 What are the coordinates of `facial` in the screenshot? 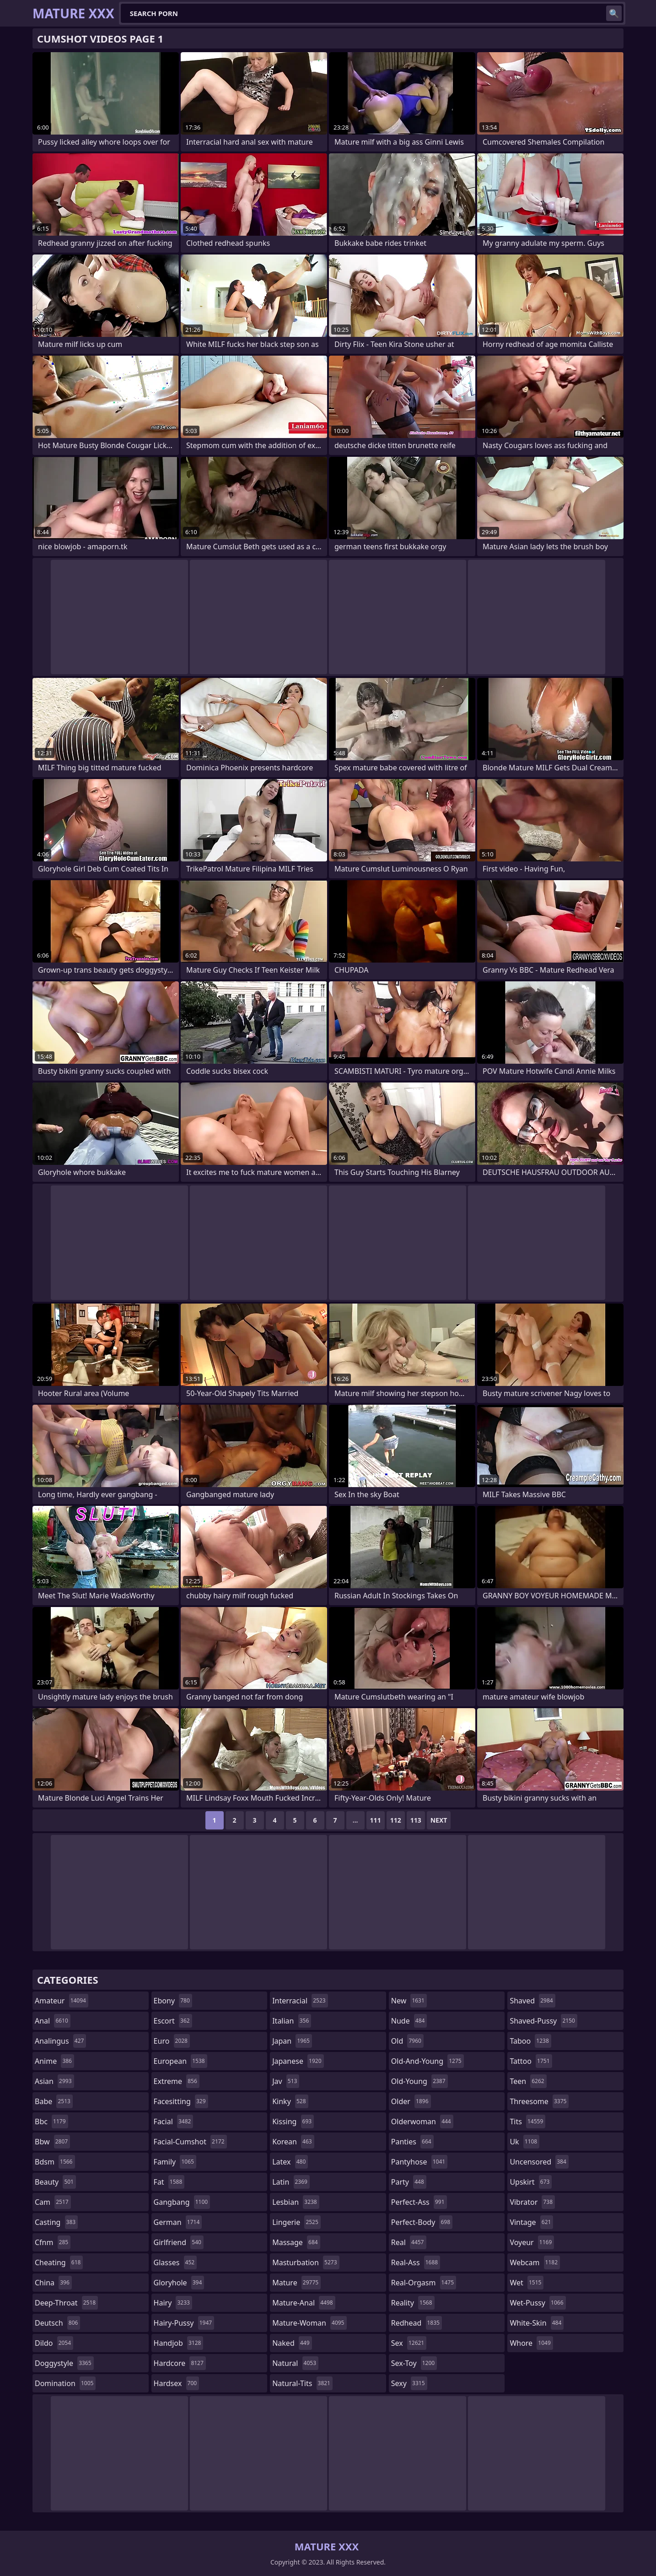 It's located at (174, 2121).